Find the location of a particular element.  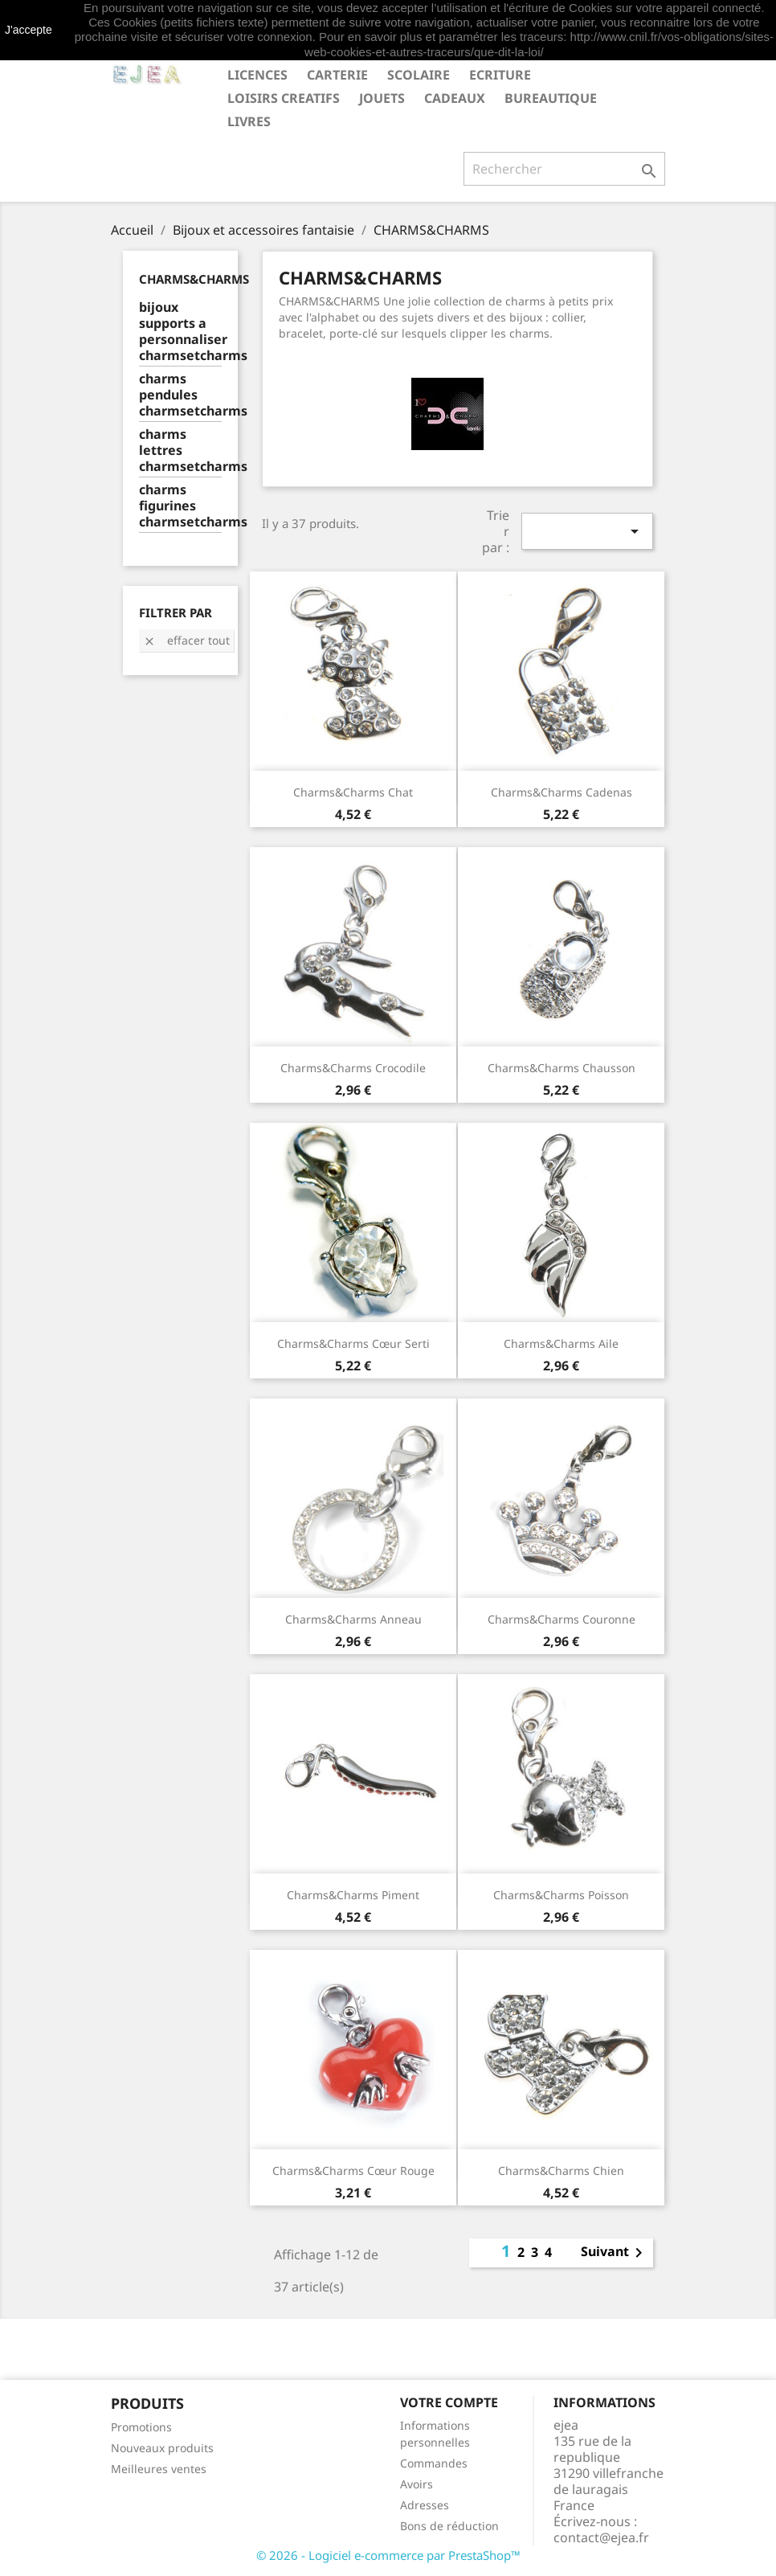

charms pendules charmsetcharms is located at coordinates (180, 395).